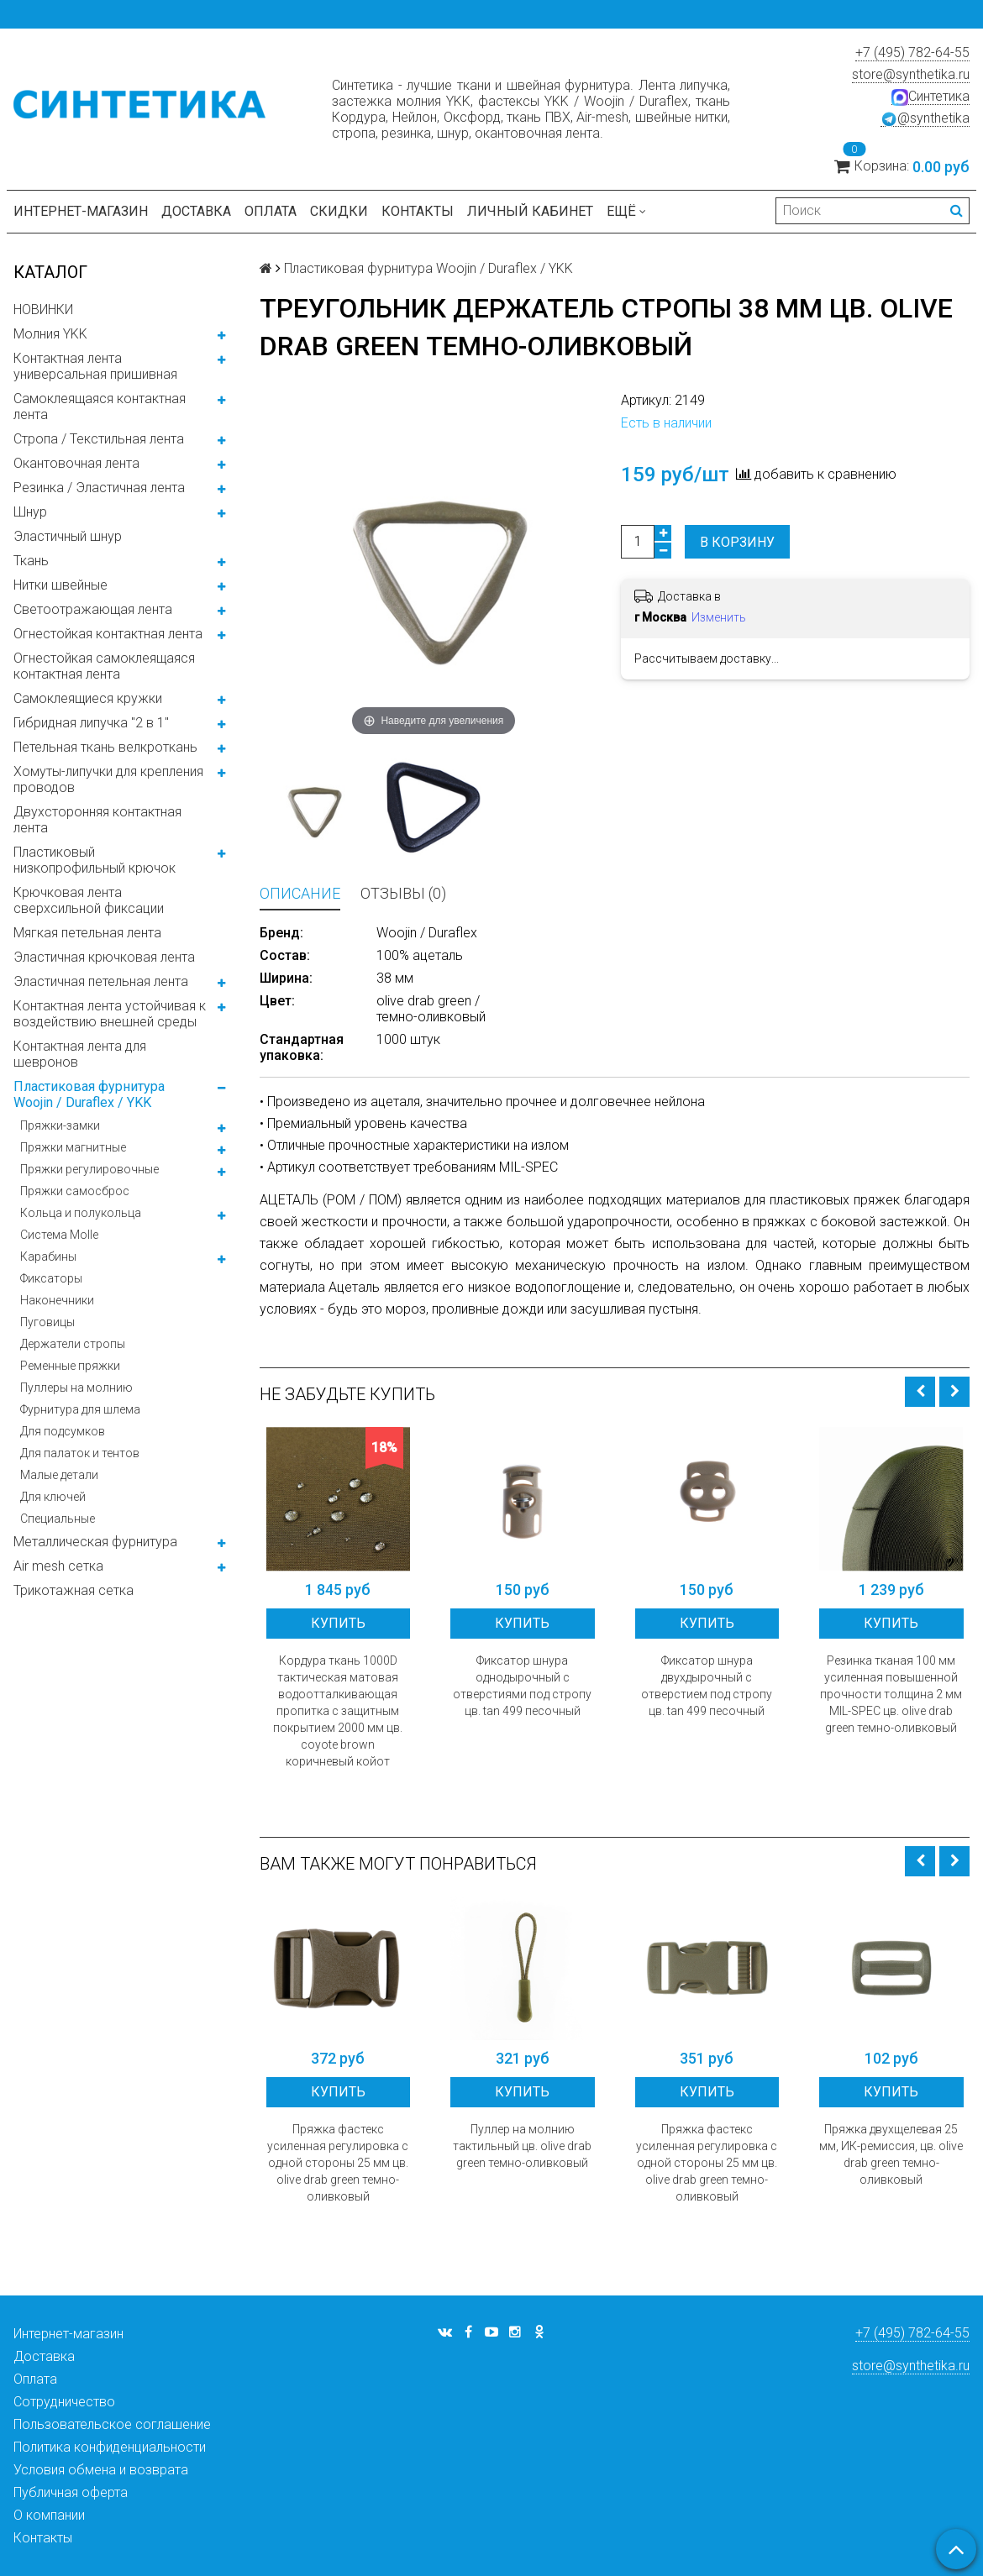 The height and width of the screenshot is (2576, 983). I want to click on Интернет-магазин, so click(80, 211).